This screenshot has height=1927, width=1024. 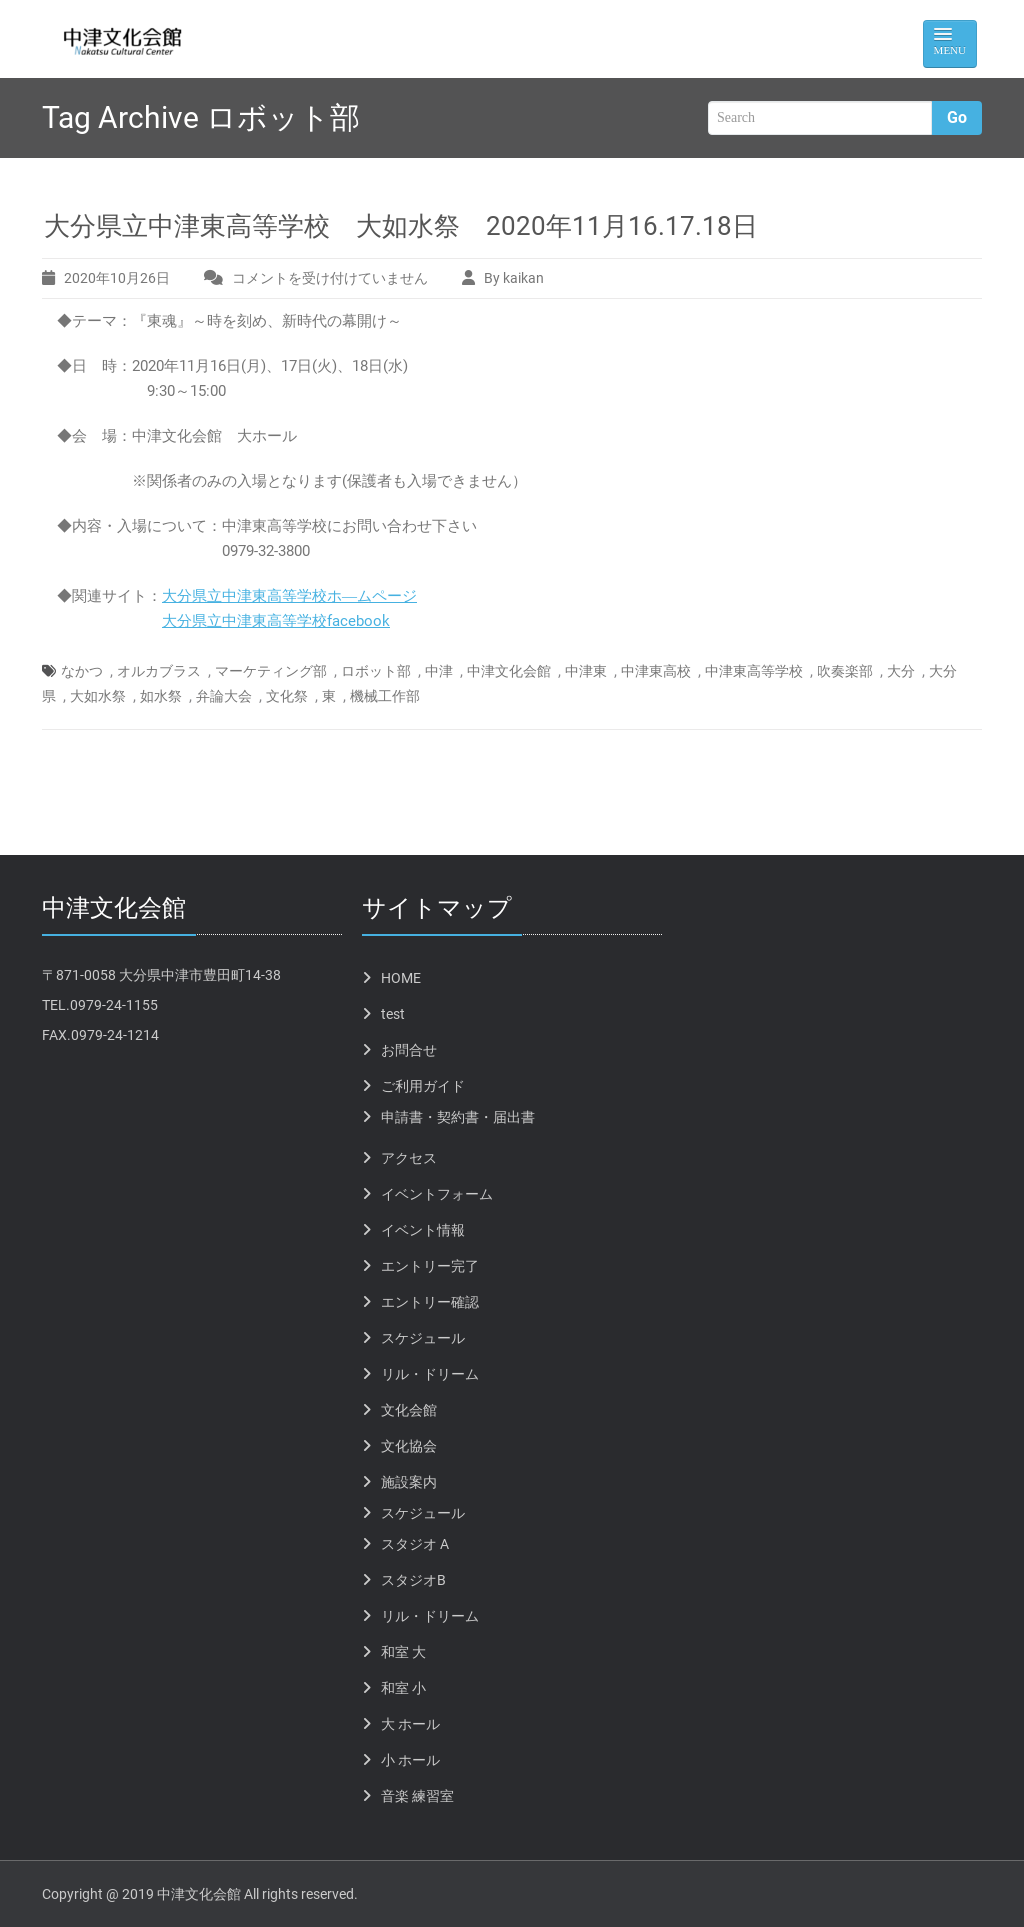 What do you see at coordinates (393, 1014) in the screenshot?
I see `test` at bounding box center [393, 1014].